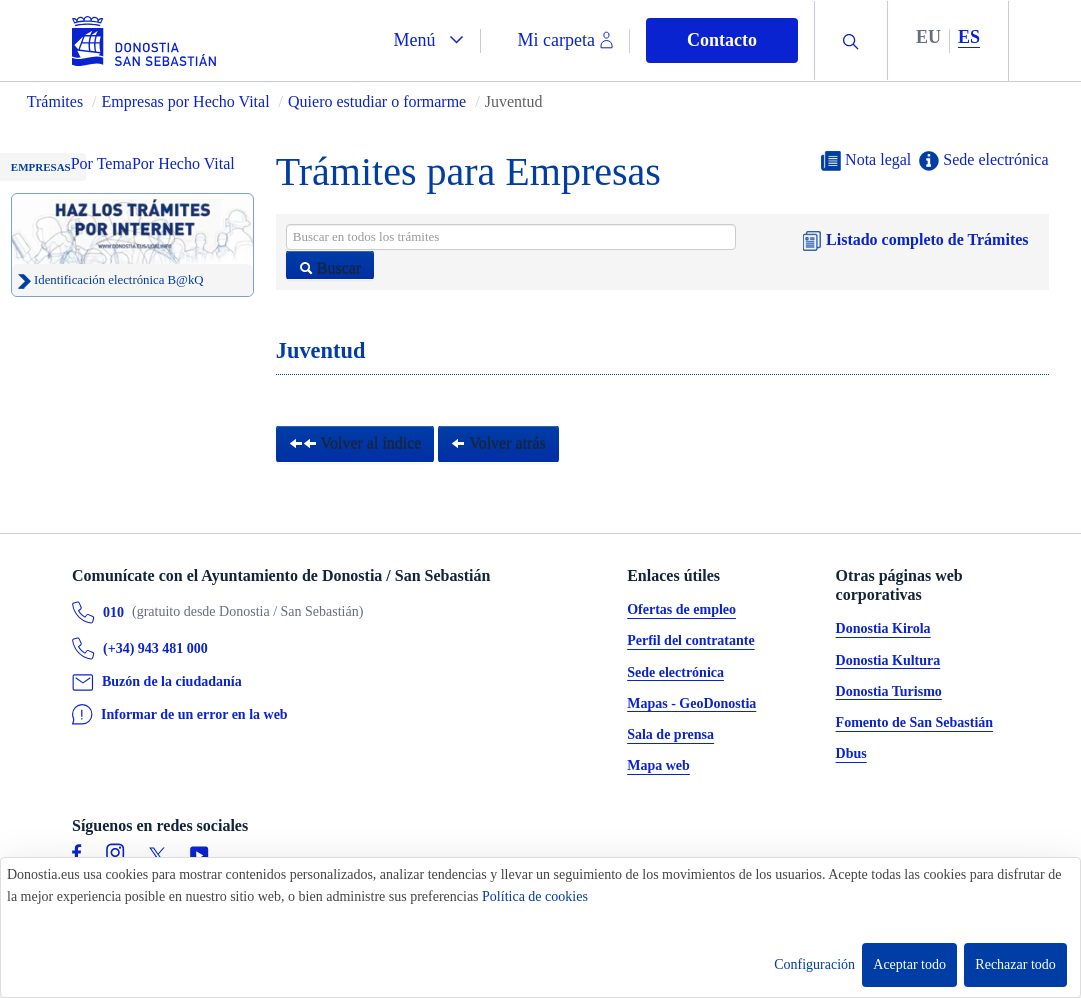  What do you see at coordinates (883, 629) in the screenshot?
I see `Donostia Kirola` at bounding box center [883, 629].